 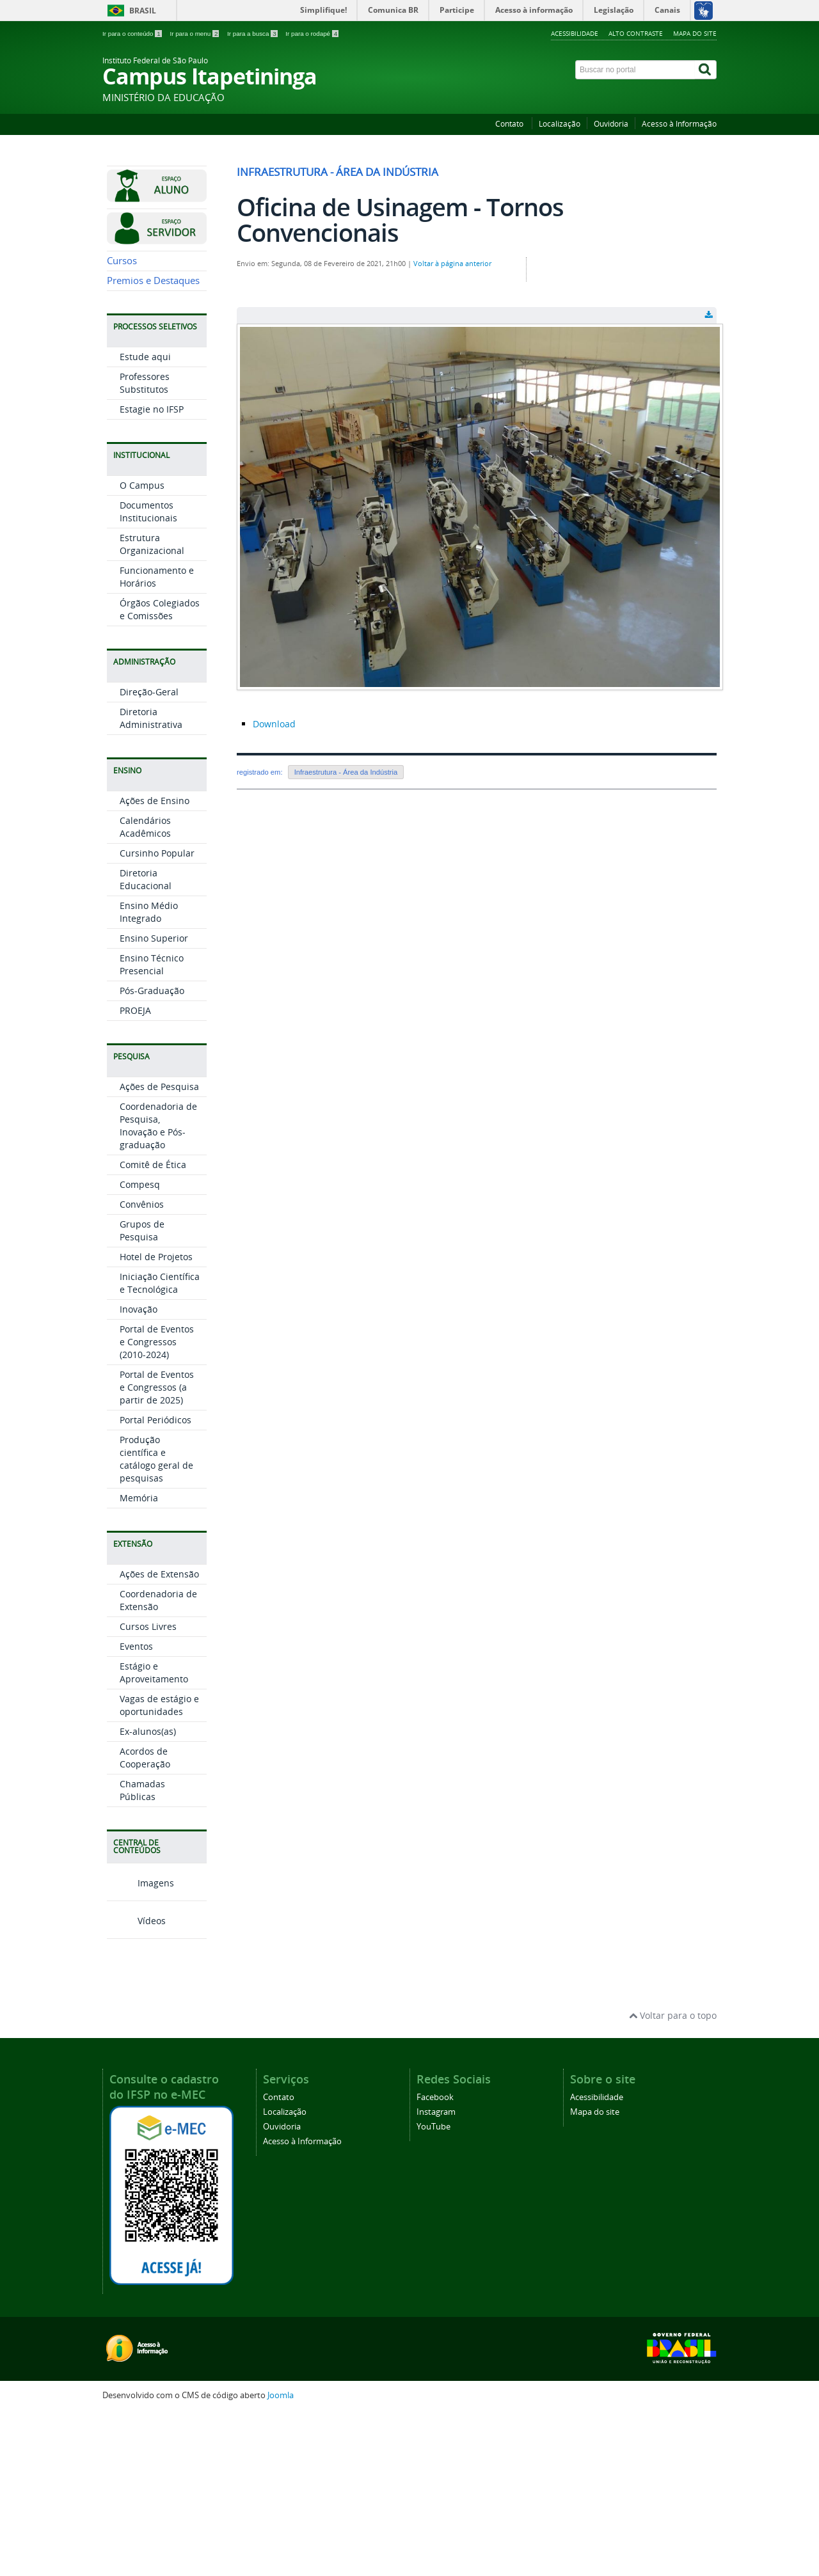 I want to click on Cursinho Popular, so click(x=157, y=1016).